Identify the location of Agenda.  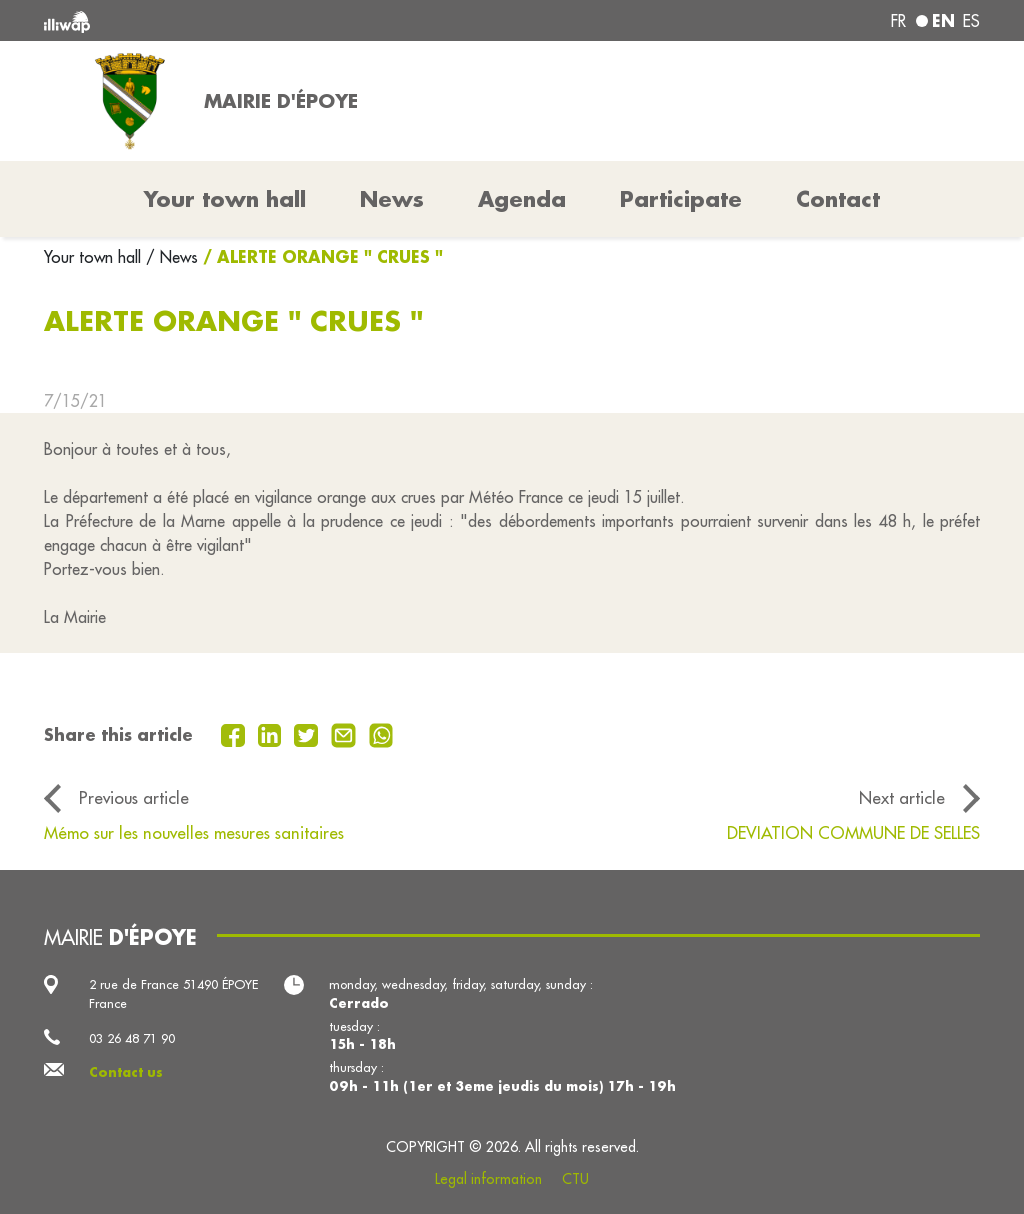
(522, 199).